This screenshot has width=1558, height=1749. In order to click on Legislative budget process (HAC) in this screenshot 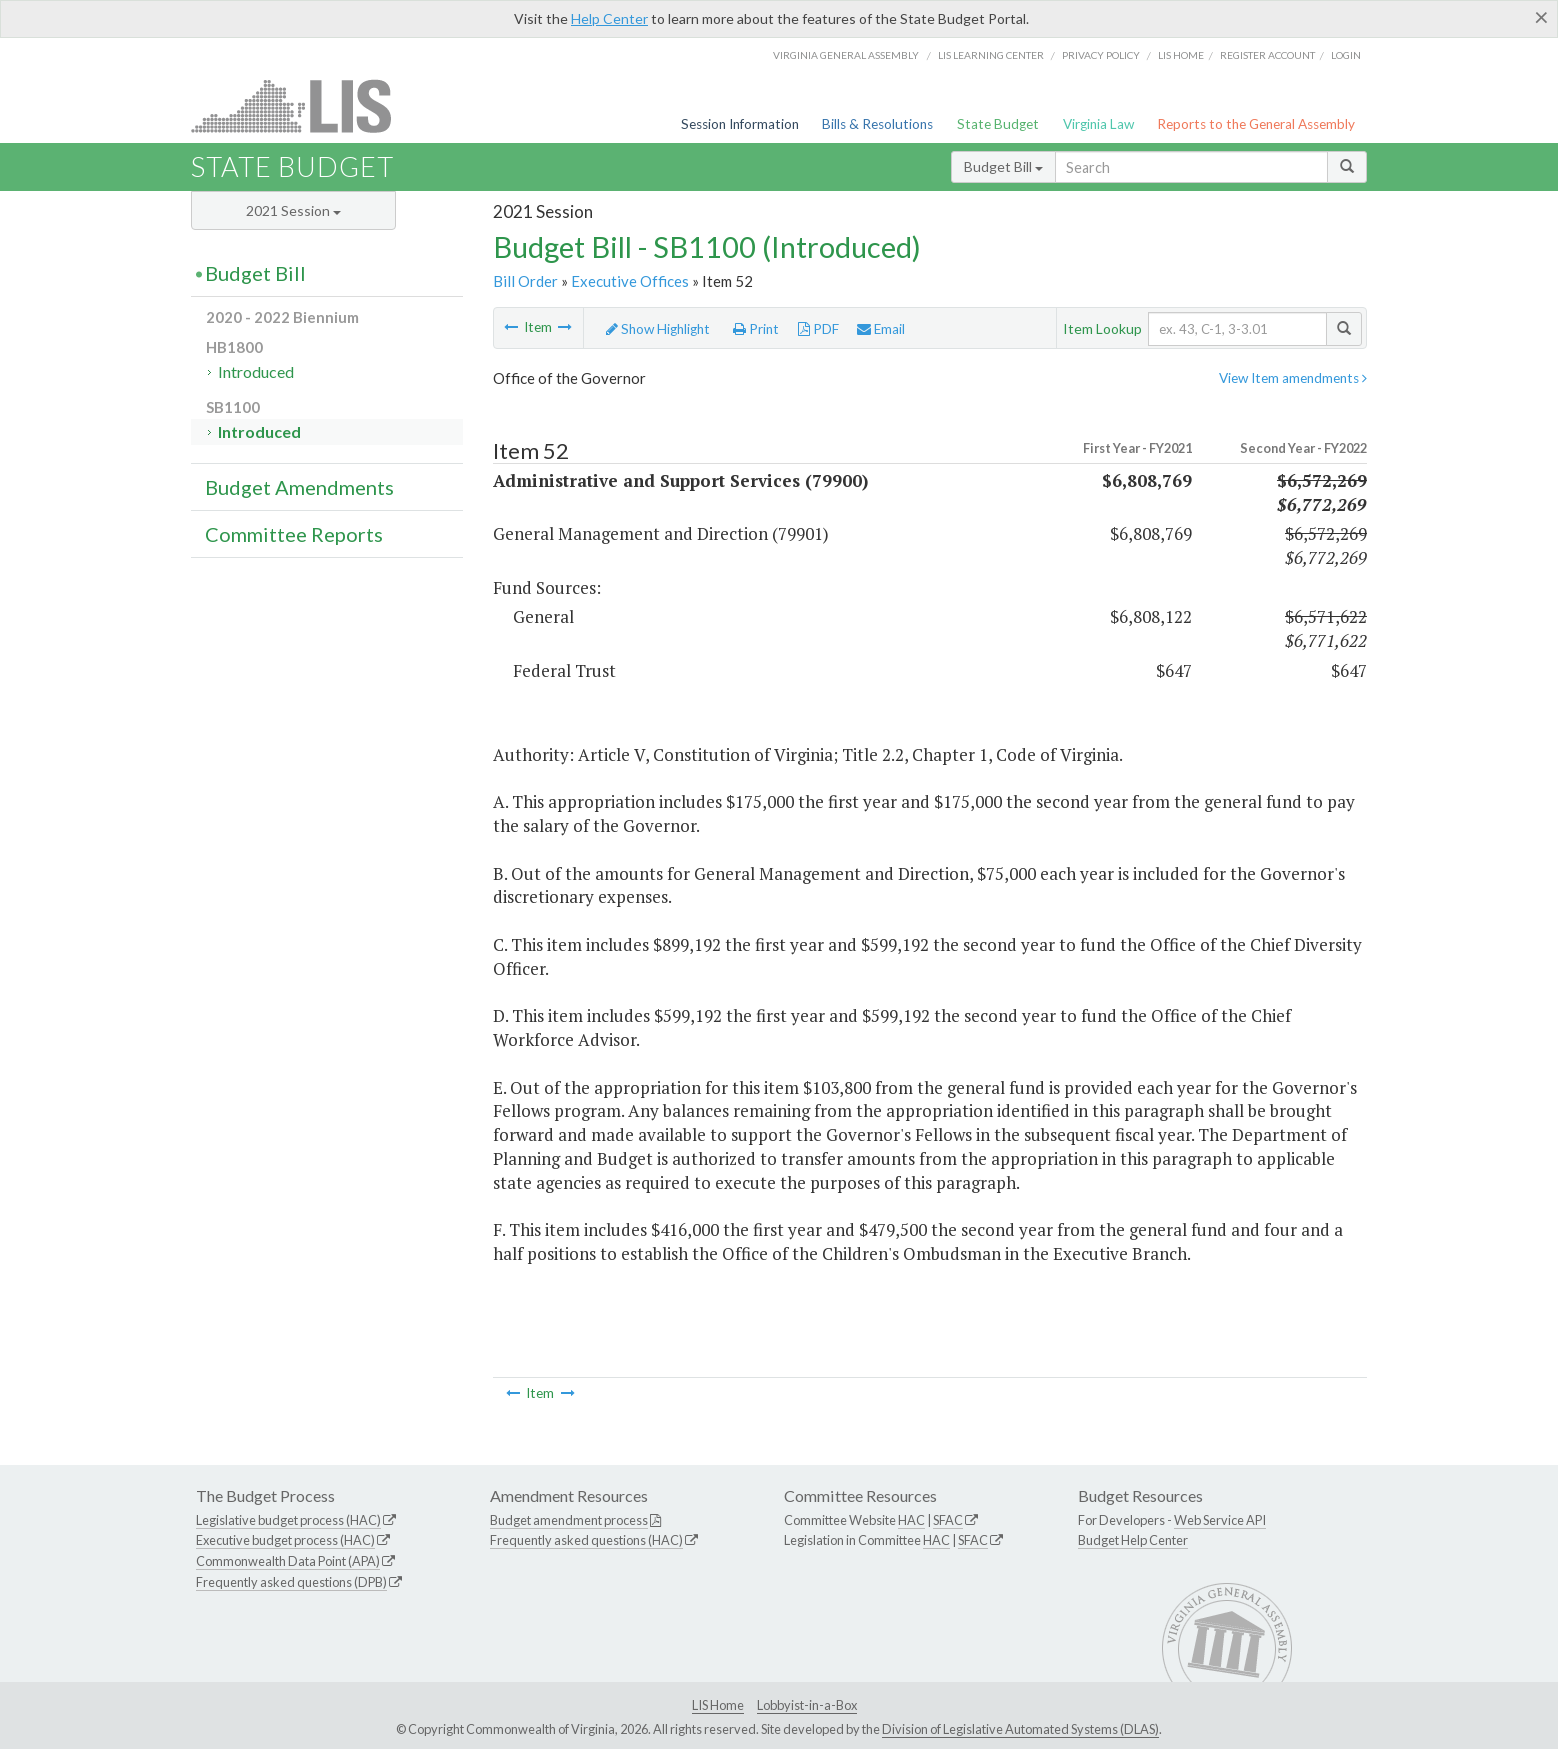, I will do `click(288, 1520)`.